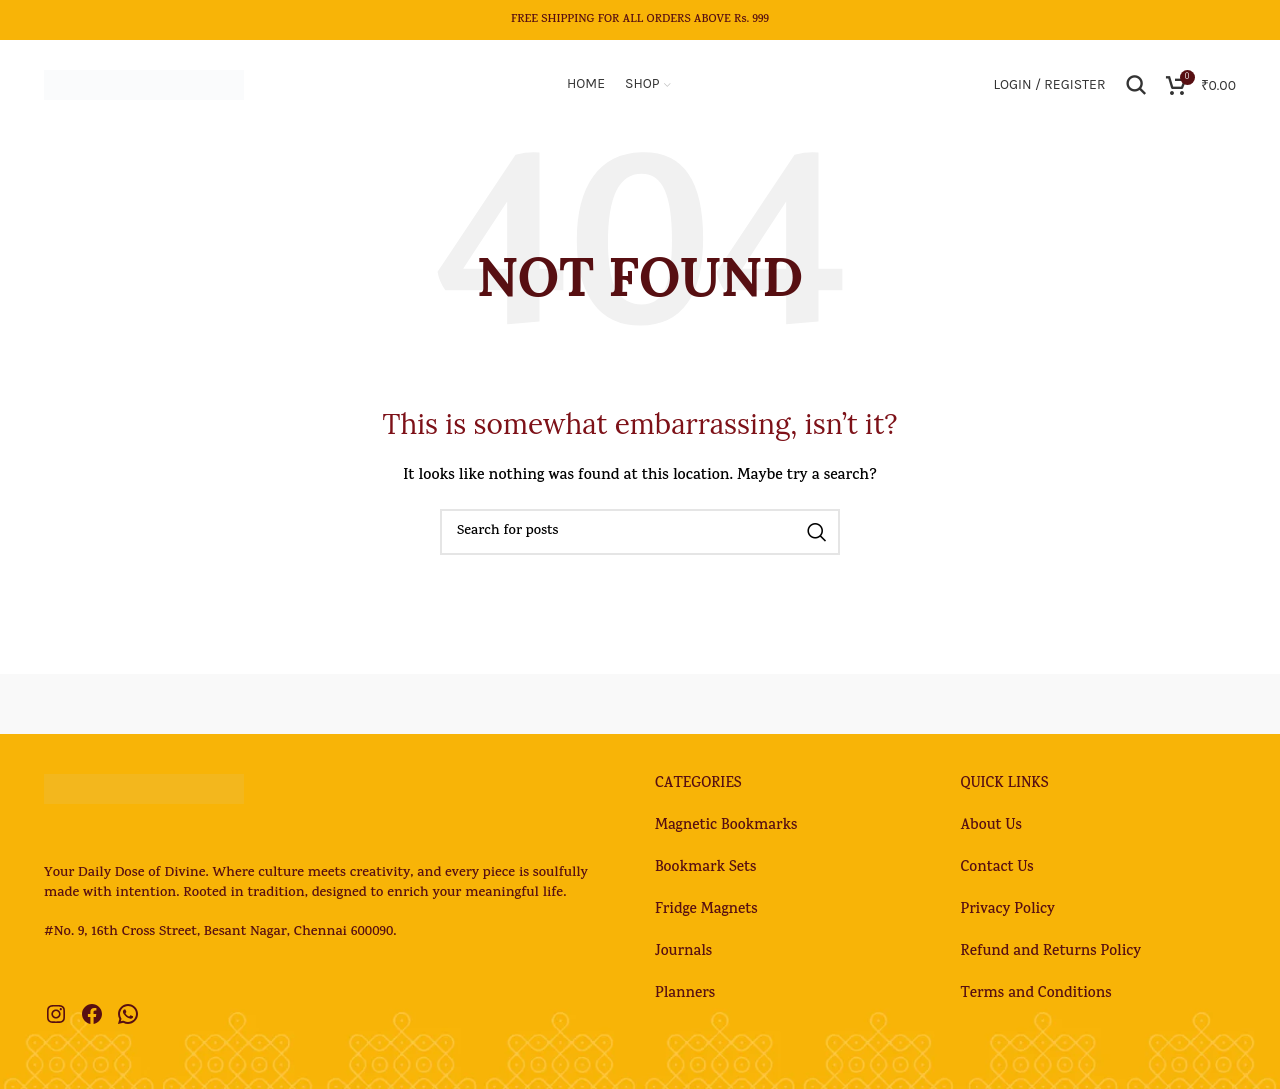  I want to click on Privacy Policy, so click(1008, 911).